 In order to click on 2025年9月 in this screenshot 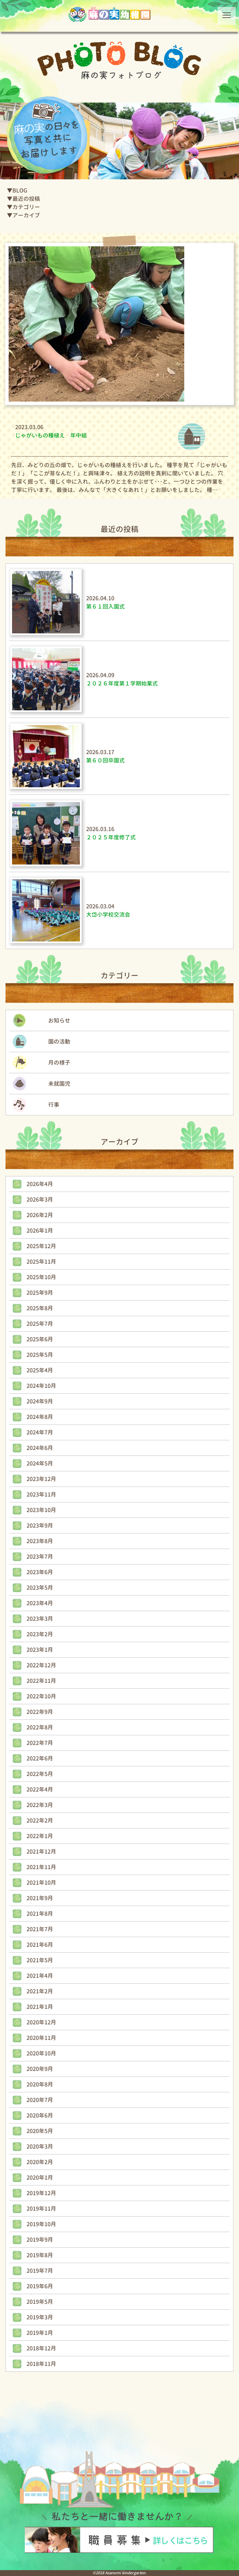, I will do `click(40, 1292)`.